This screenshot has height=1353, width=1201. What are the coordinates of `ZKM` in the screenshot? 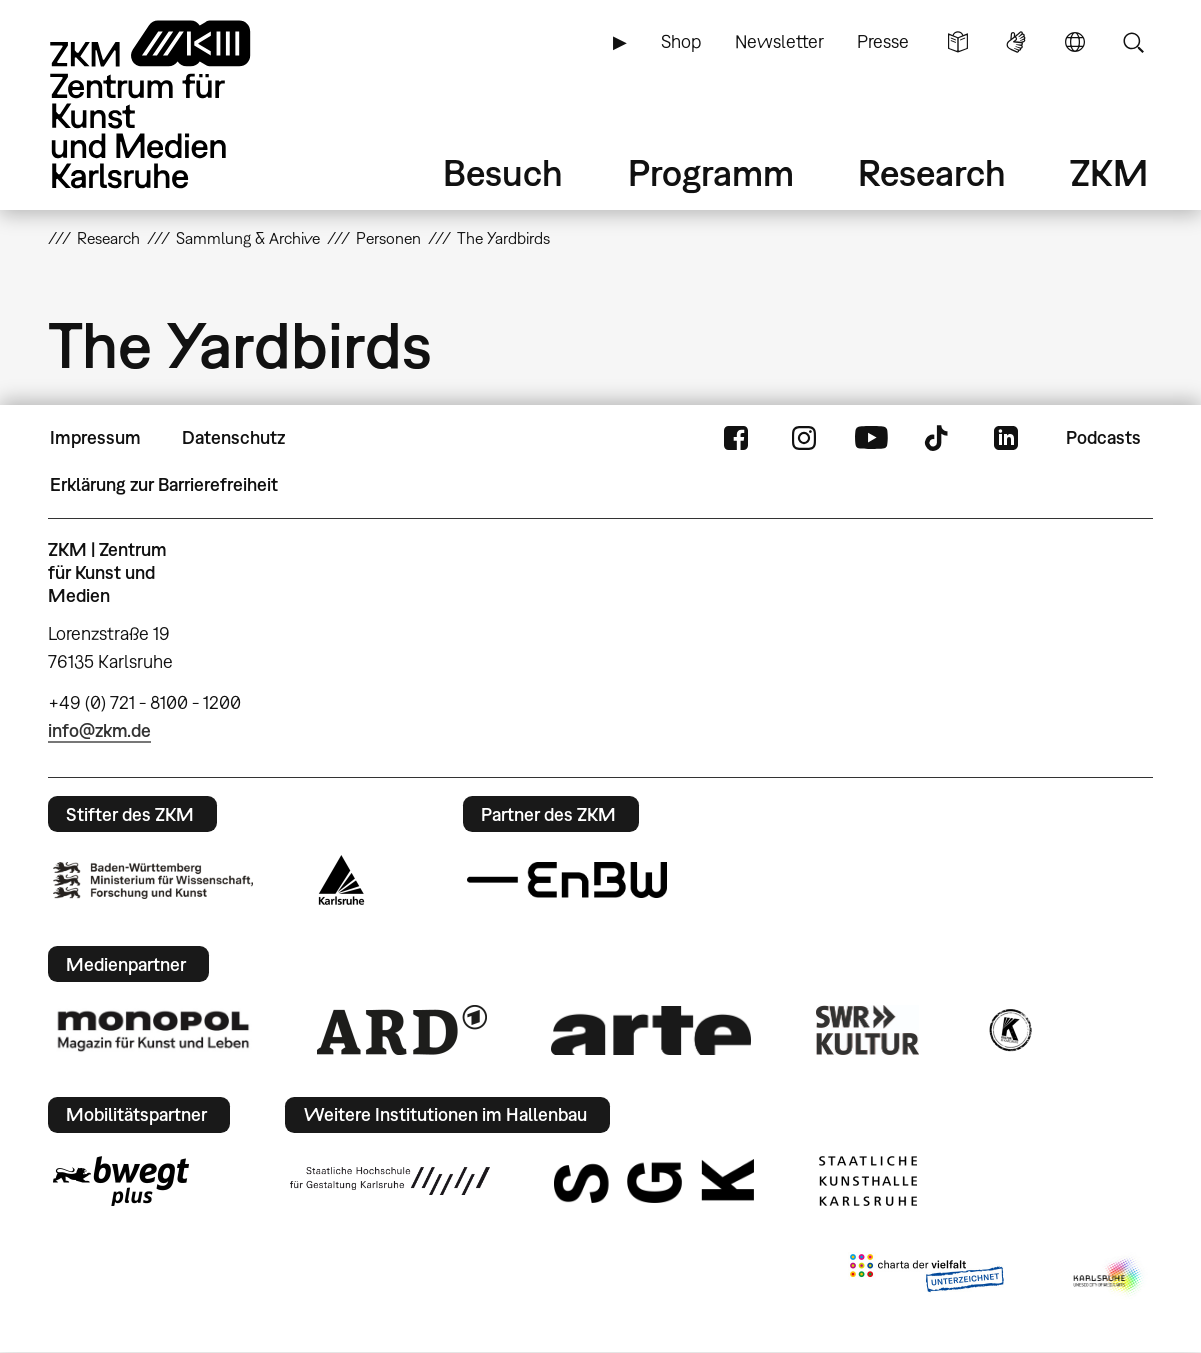 It's located at (1109, 172).